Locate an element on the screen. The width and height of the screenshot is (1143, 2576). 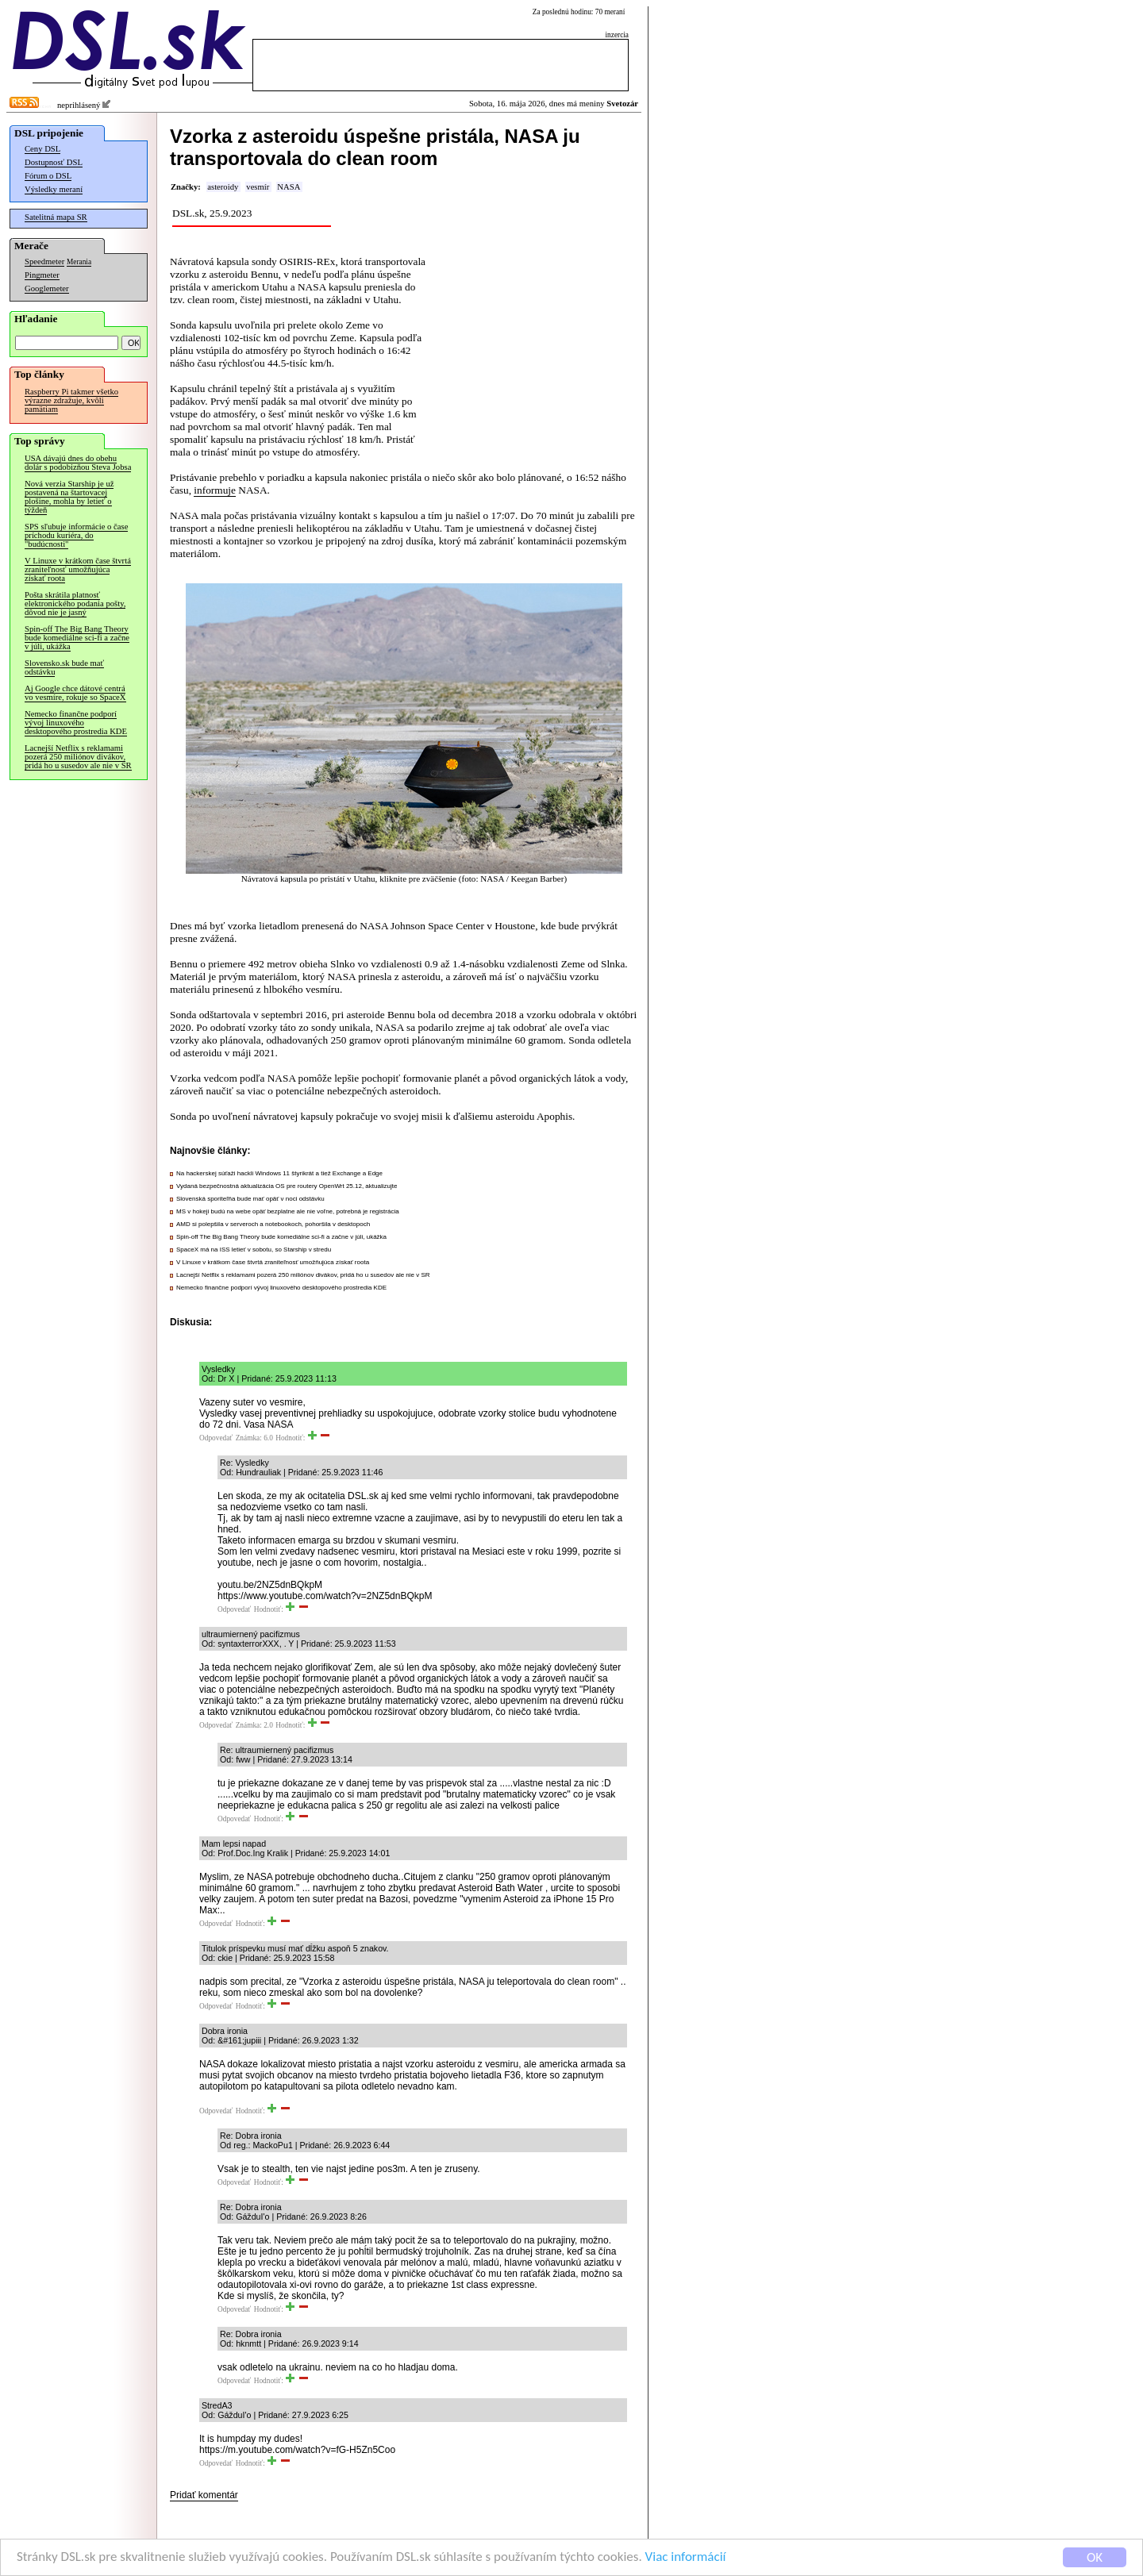
Lacnejší Netflix s reklamami pozerá 250 miliónov divákov, pridá ho u susedov ale nie v SR is located at coordinates (78, 757).